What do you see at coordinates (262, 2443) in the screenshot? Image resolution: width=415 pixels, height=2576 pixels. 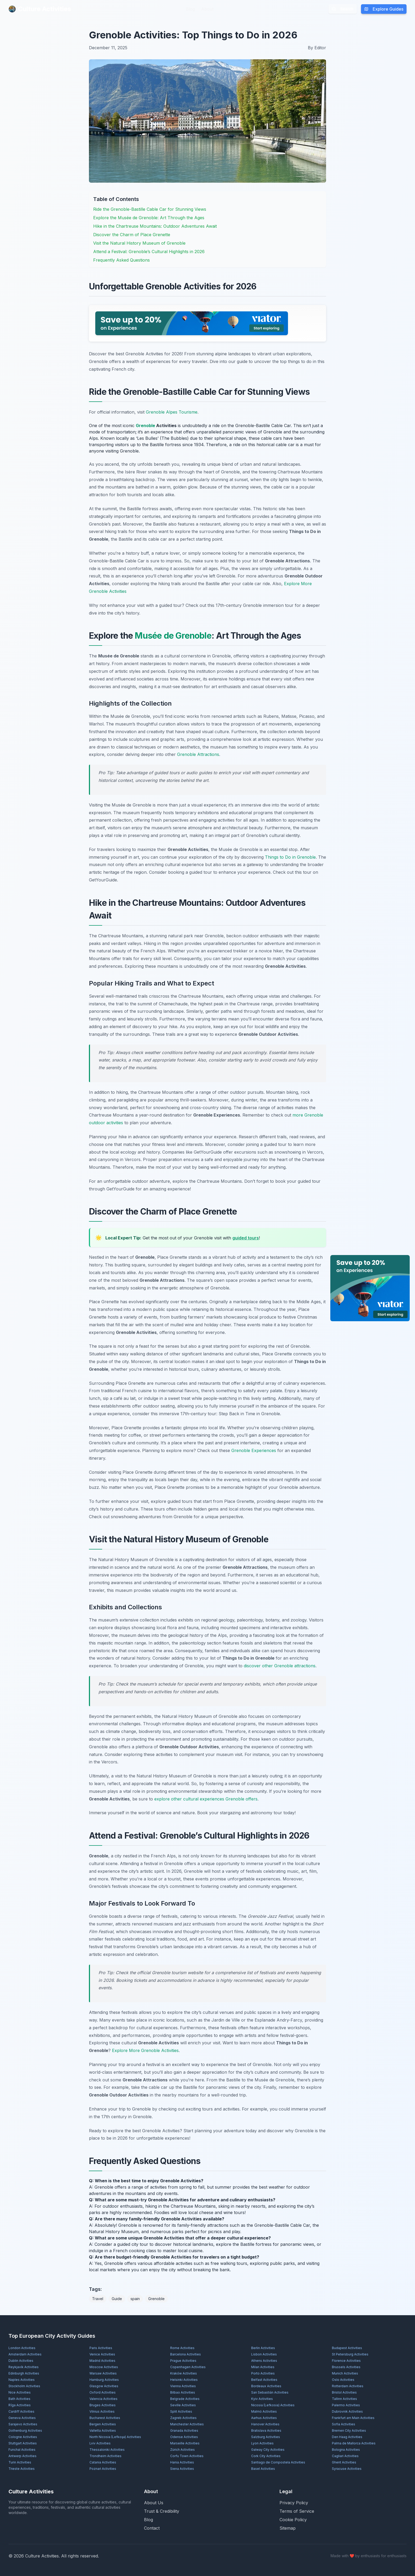 I see `Lyon Activities` at bounding box center [262, 2443].